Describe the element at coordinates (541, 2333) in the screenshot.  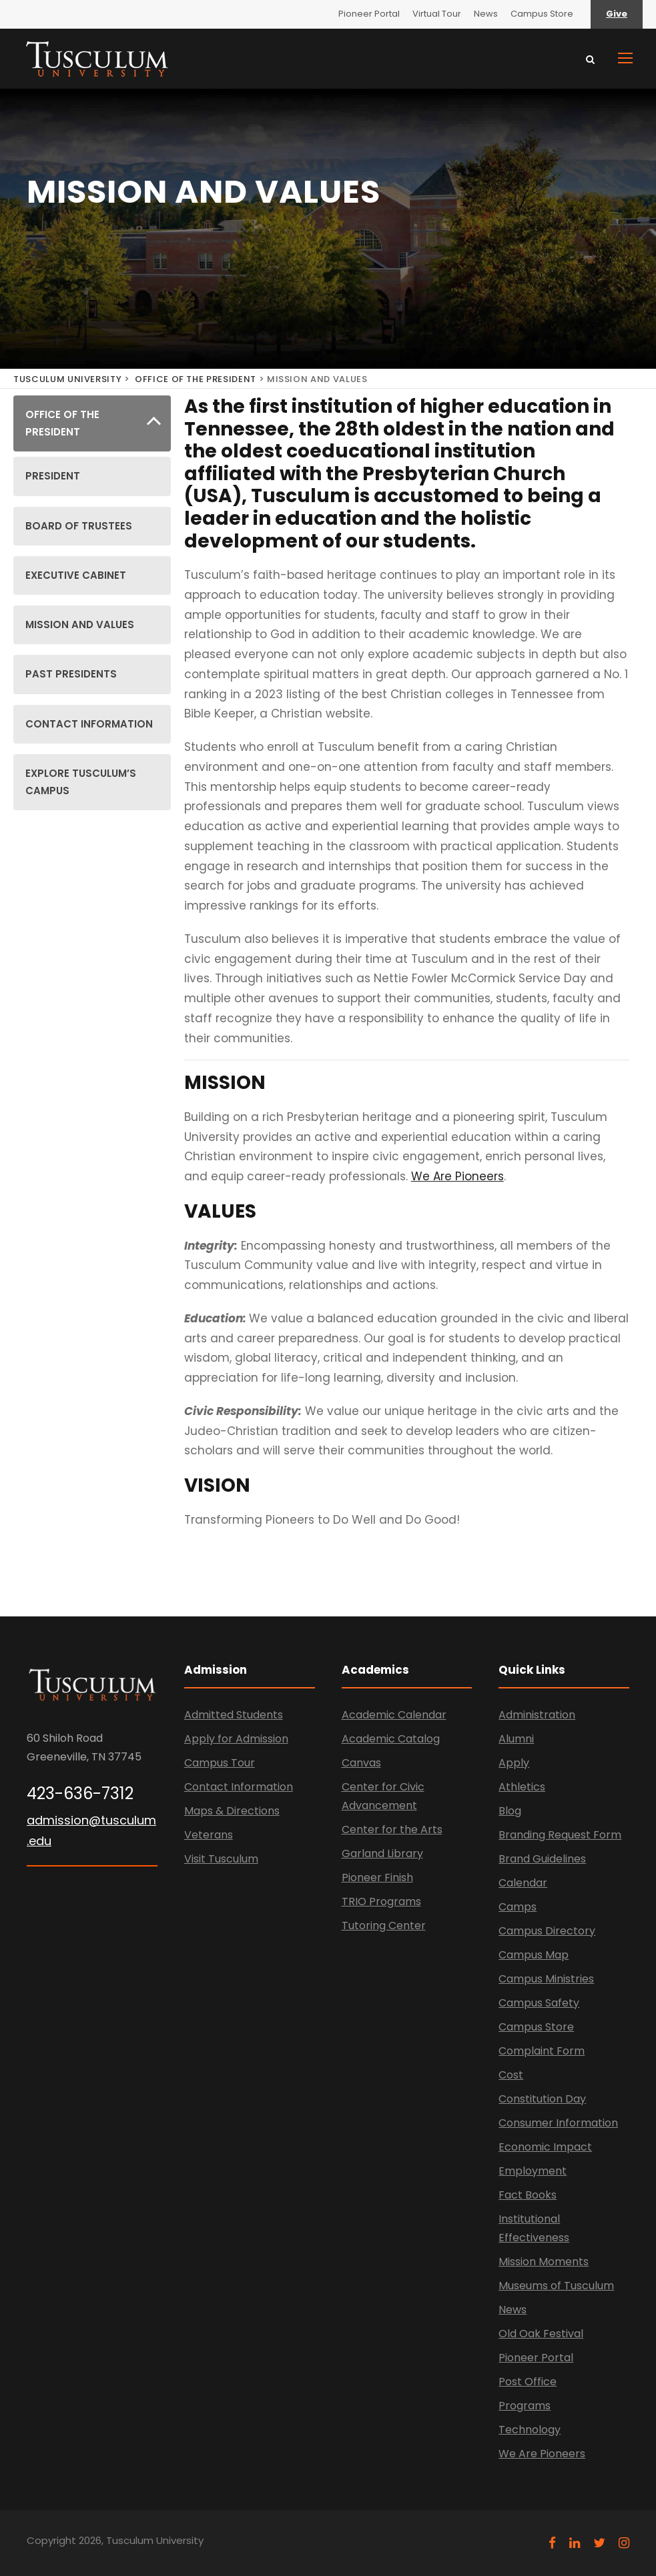
I see `Old Oak Festival` at that location.